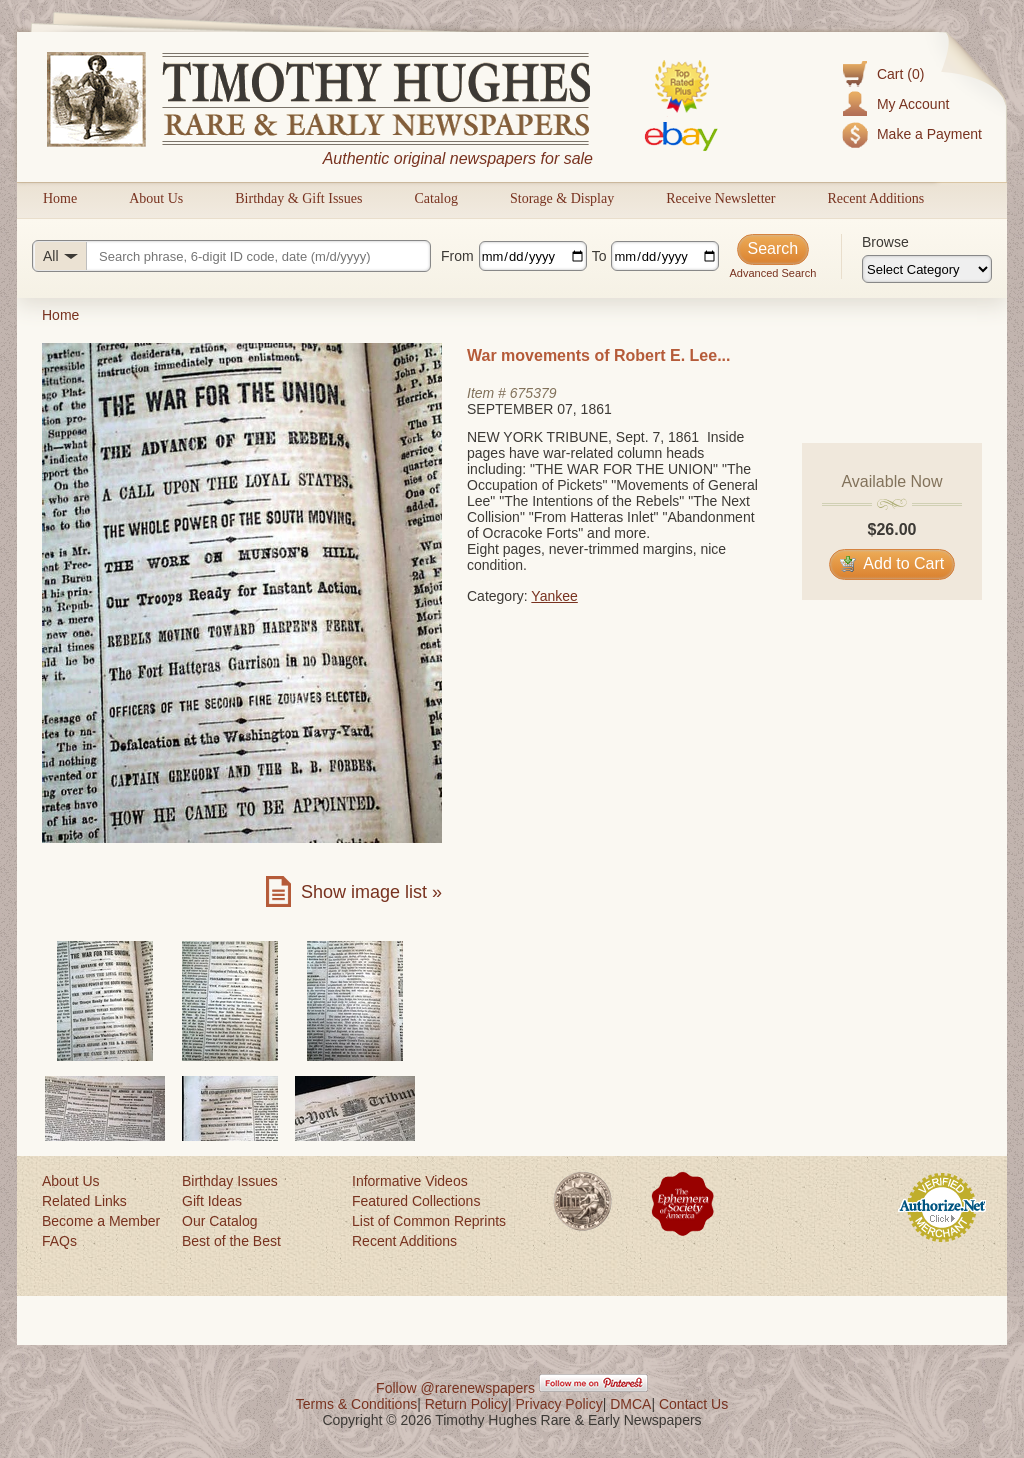 The height and width of the screenshot is (1458, 1024). Describe the element at coordinates (720, 198) in the screenshot. I see `Receive Newsletter` at that location.